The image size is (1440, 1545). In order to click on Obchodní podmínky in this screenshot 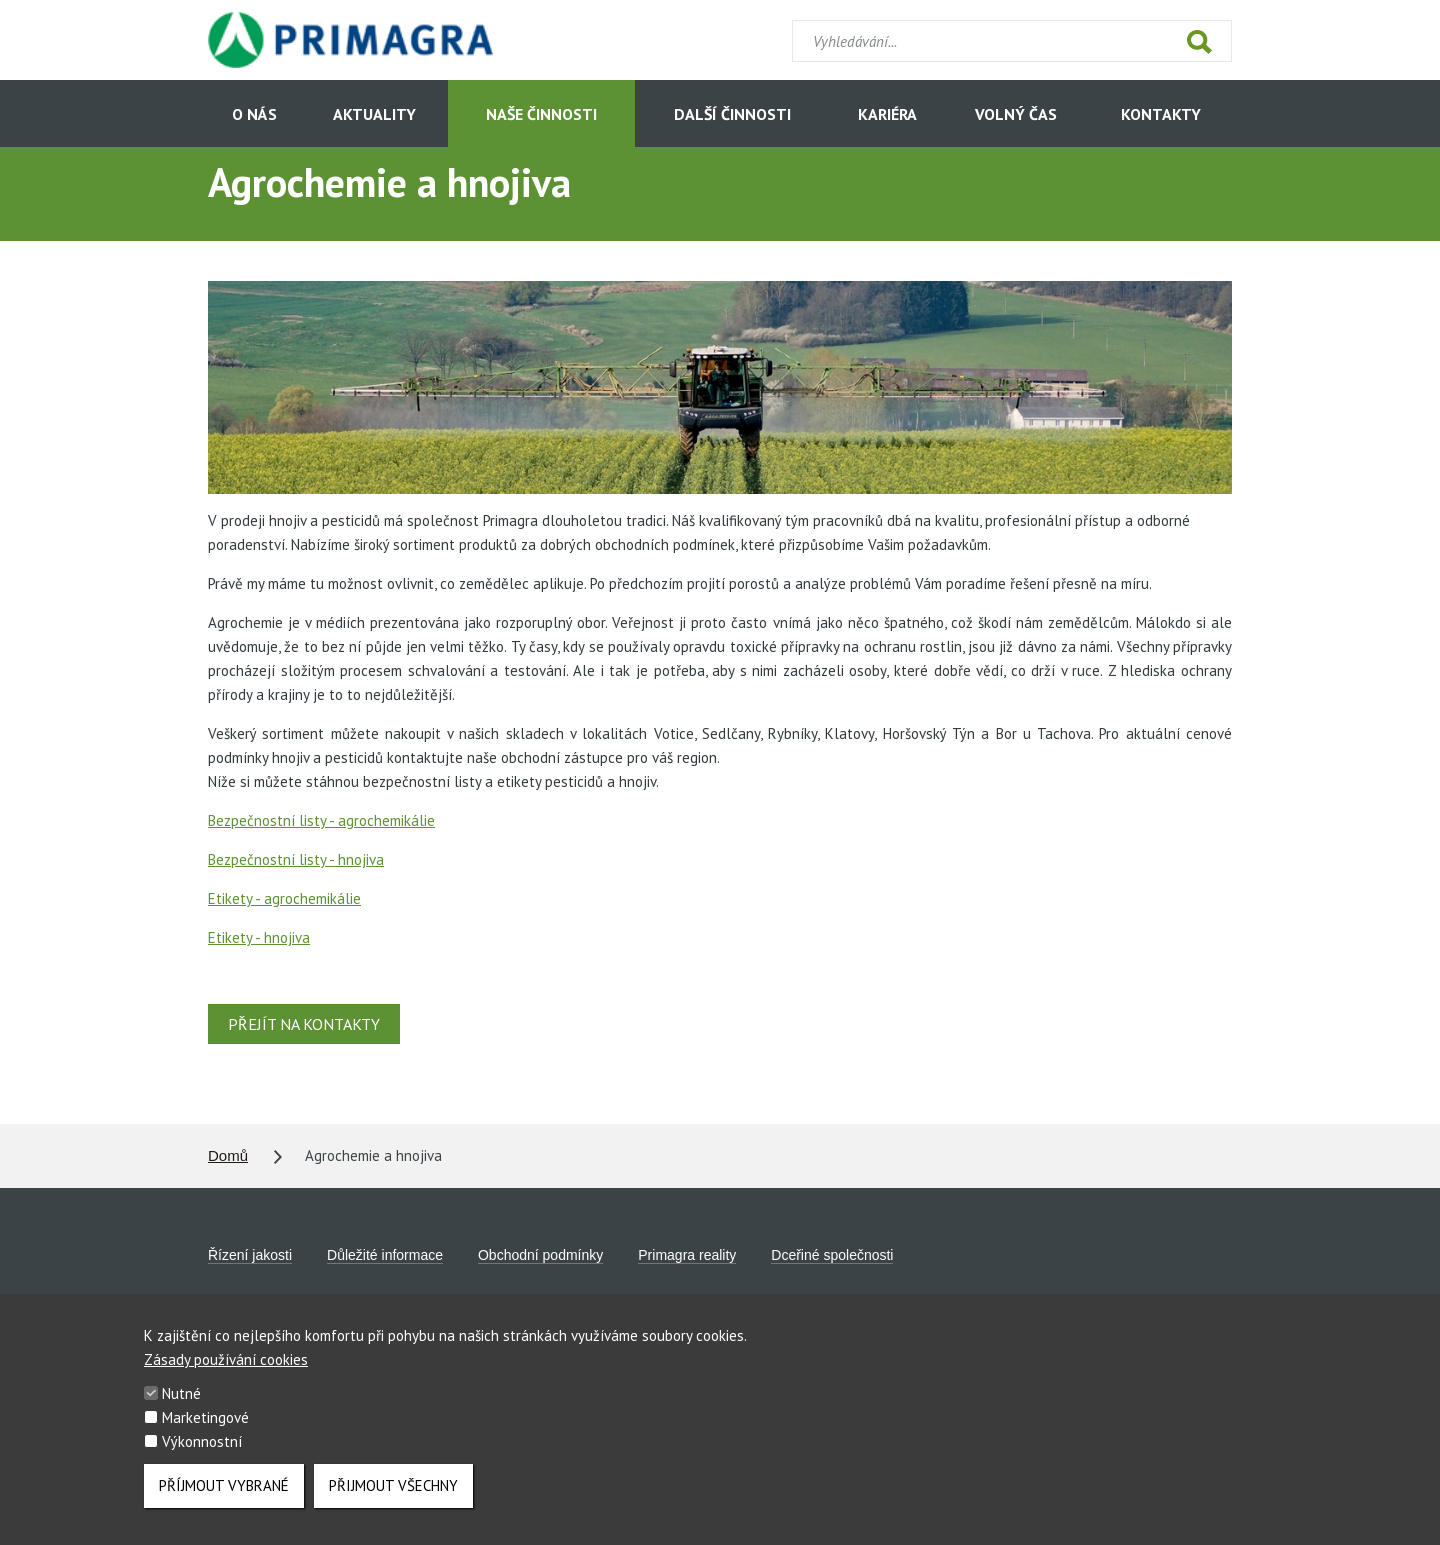, I will do `click(540, 1255)`.